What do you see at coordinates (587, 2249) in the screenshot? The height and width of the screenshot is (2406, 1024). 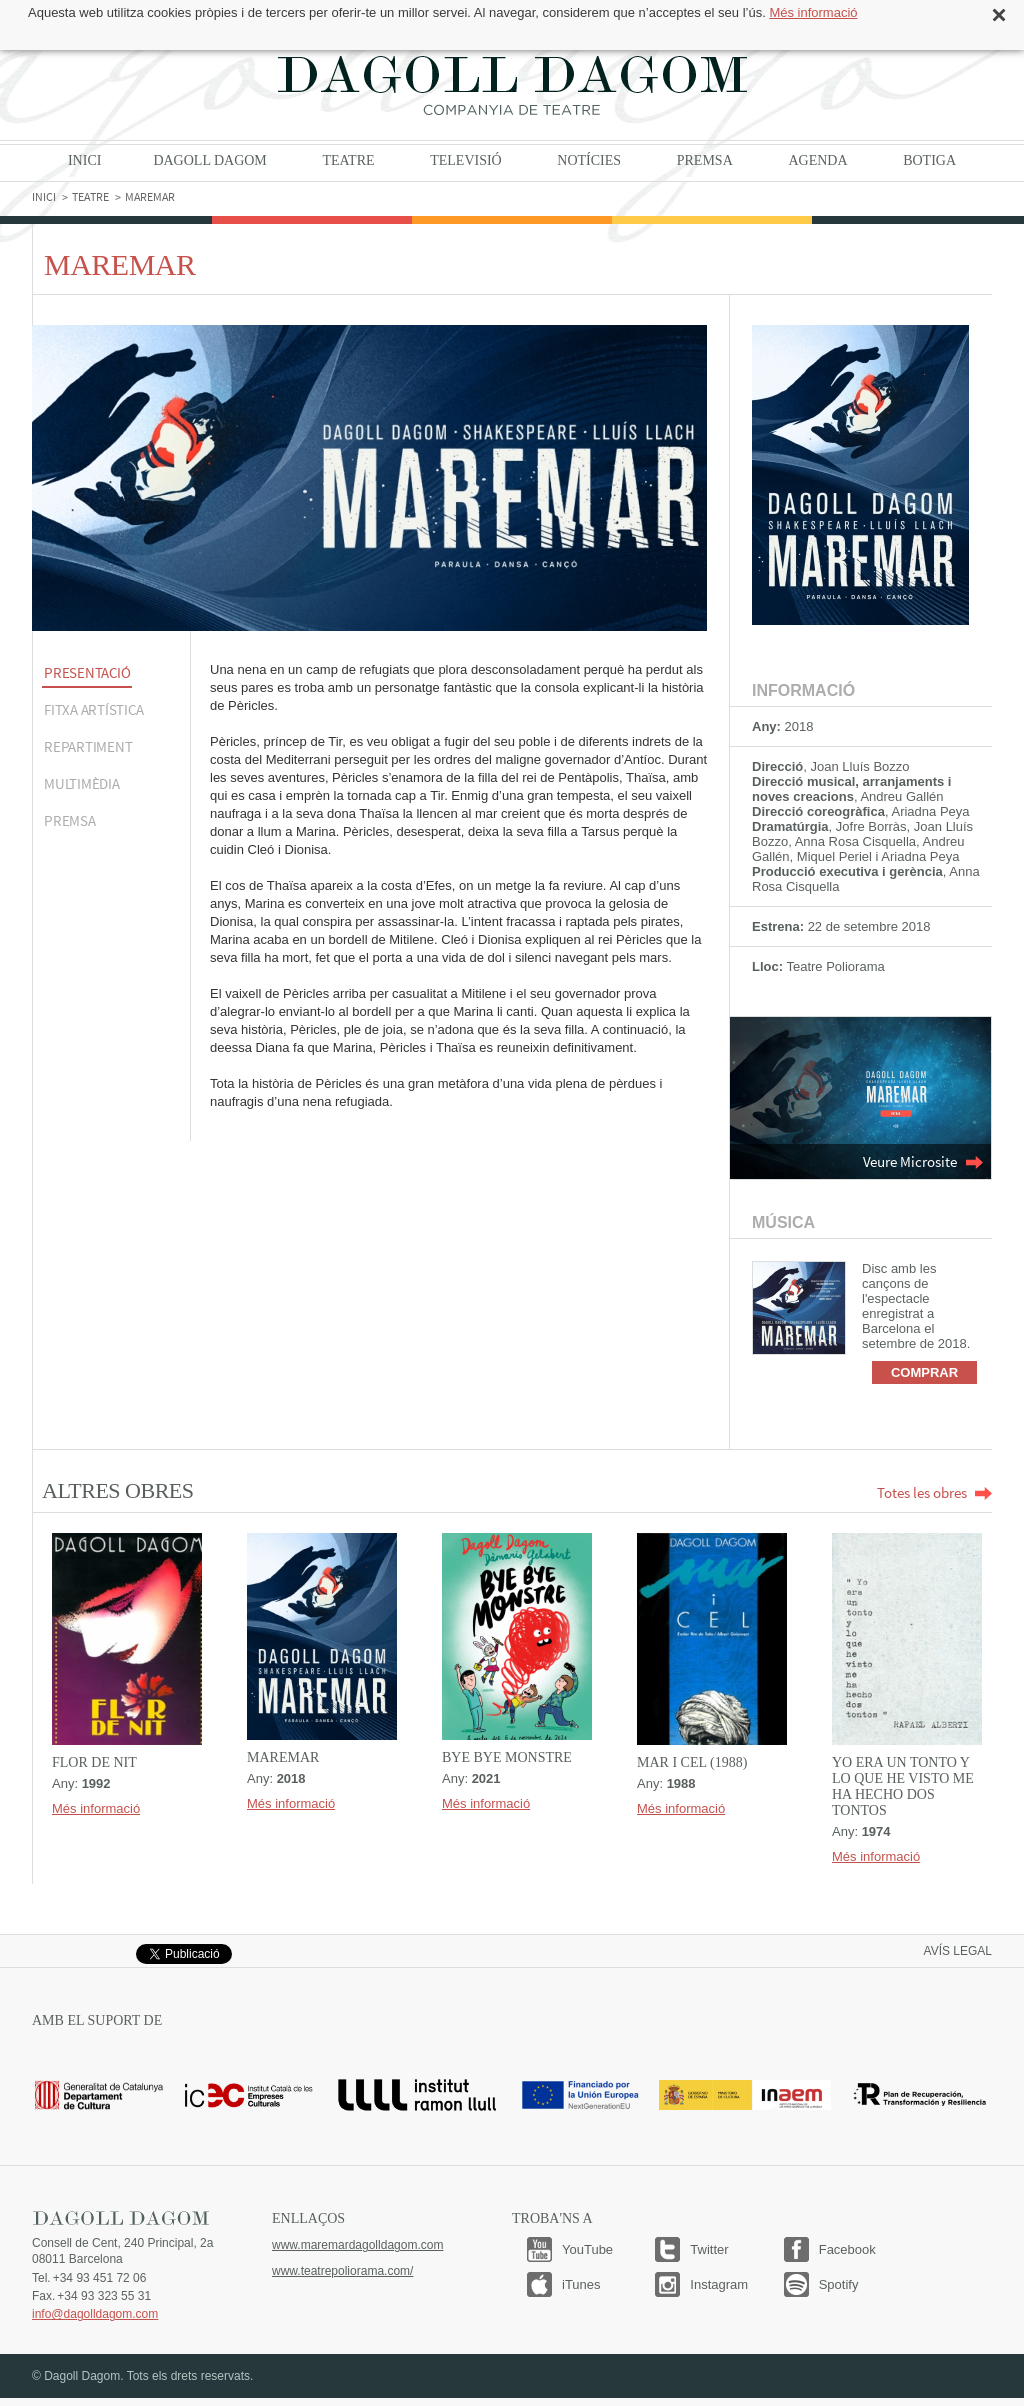 I see `YouTube` at bounding box center [587, 2249].